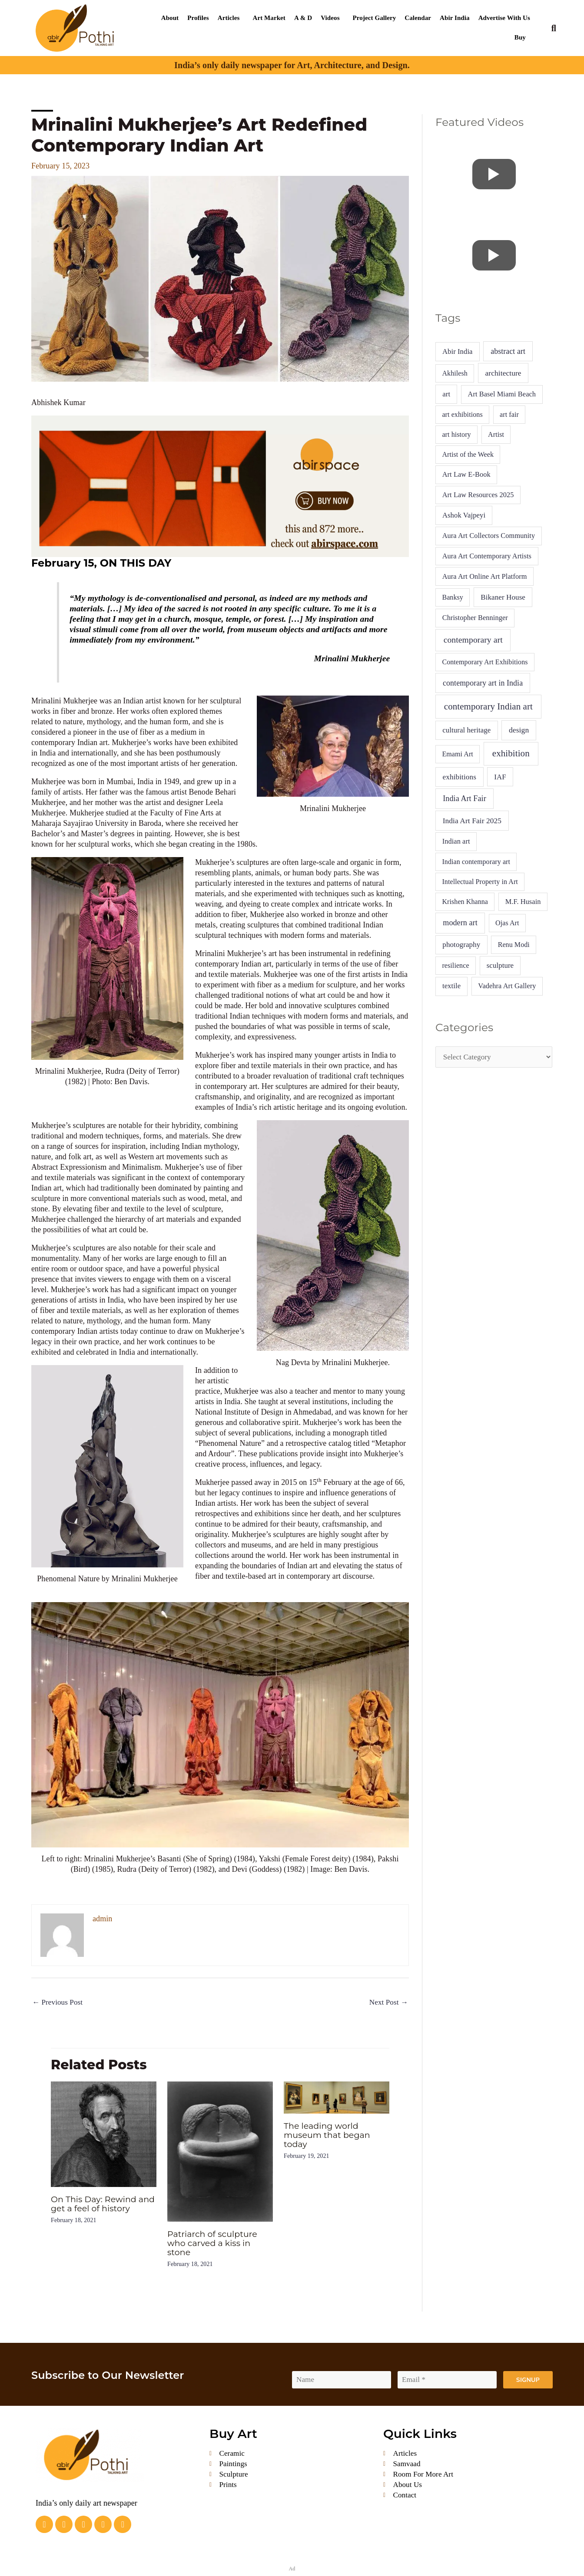 The width and height of the screenshot is (584, 2576). Describe the element at coordinates (456, 434) in the screenshot. I see `art history [art history (4 items)]` at that location.